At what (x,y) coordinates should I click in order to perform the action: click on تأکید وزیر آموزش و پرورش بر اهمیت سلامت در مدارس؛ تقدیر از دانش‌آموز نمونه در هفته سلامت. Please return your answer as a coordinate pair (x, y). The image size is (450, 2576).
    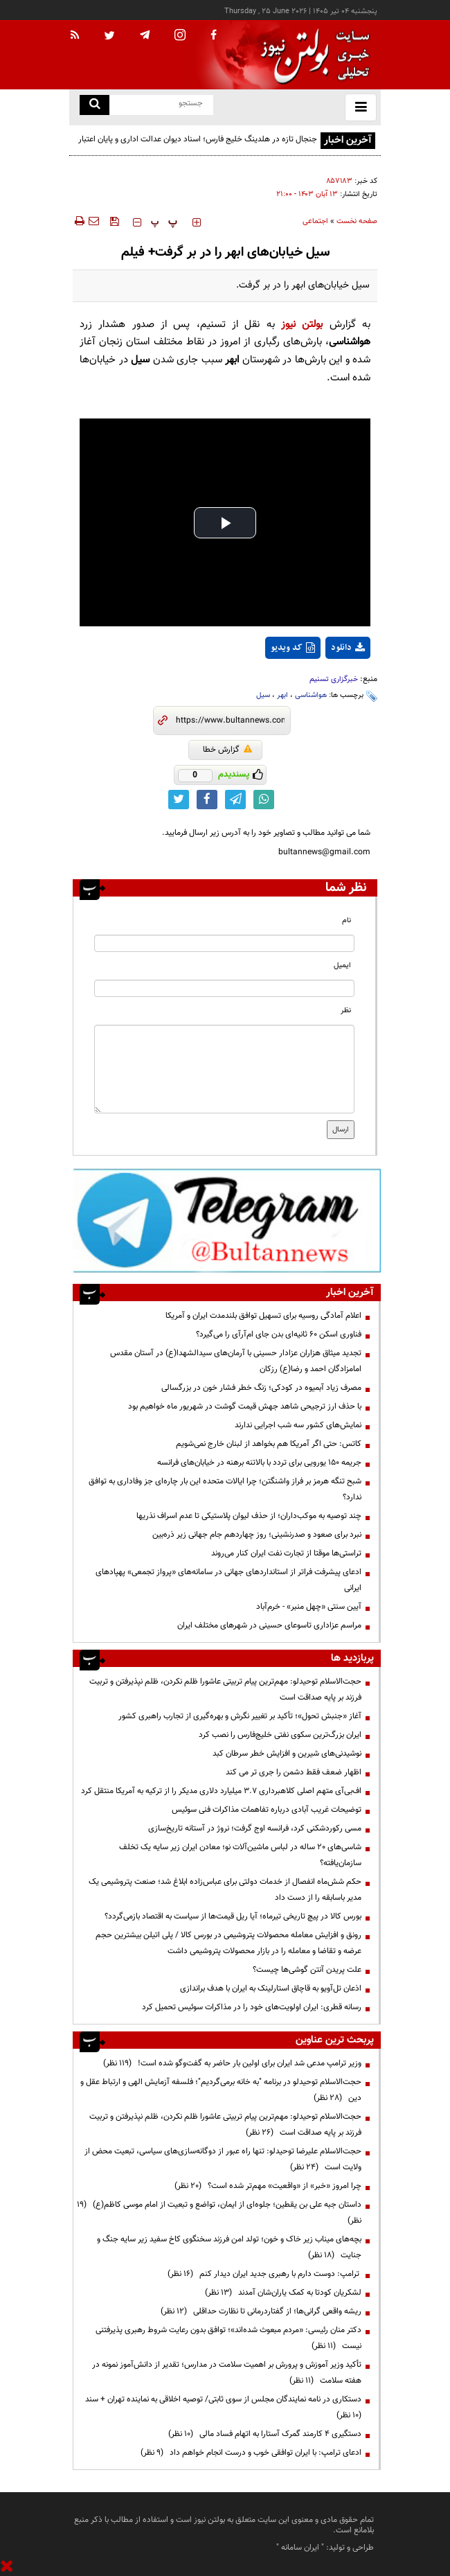
    Looking at the image, I should click on (226, 2372).